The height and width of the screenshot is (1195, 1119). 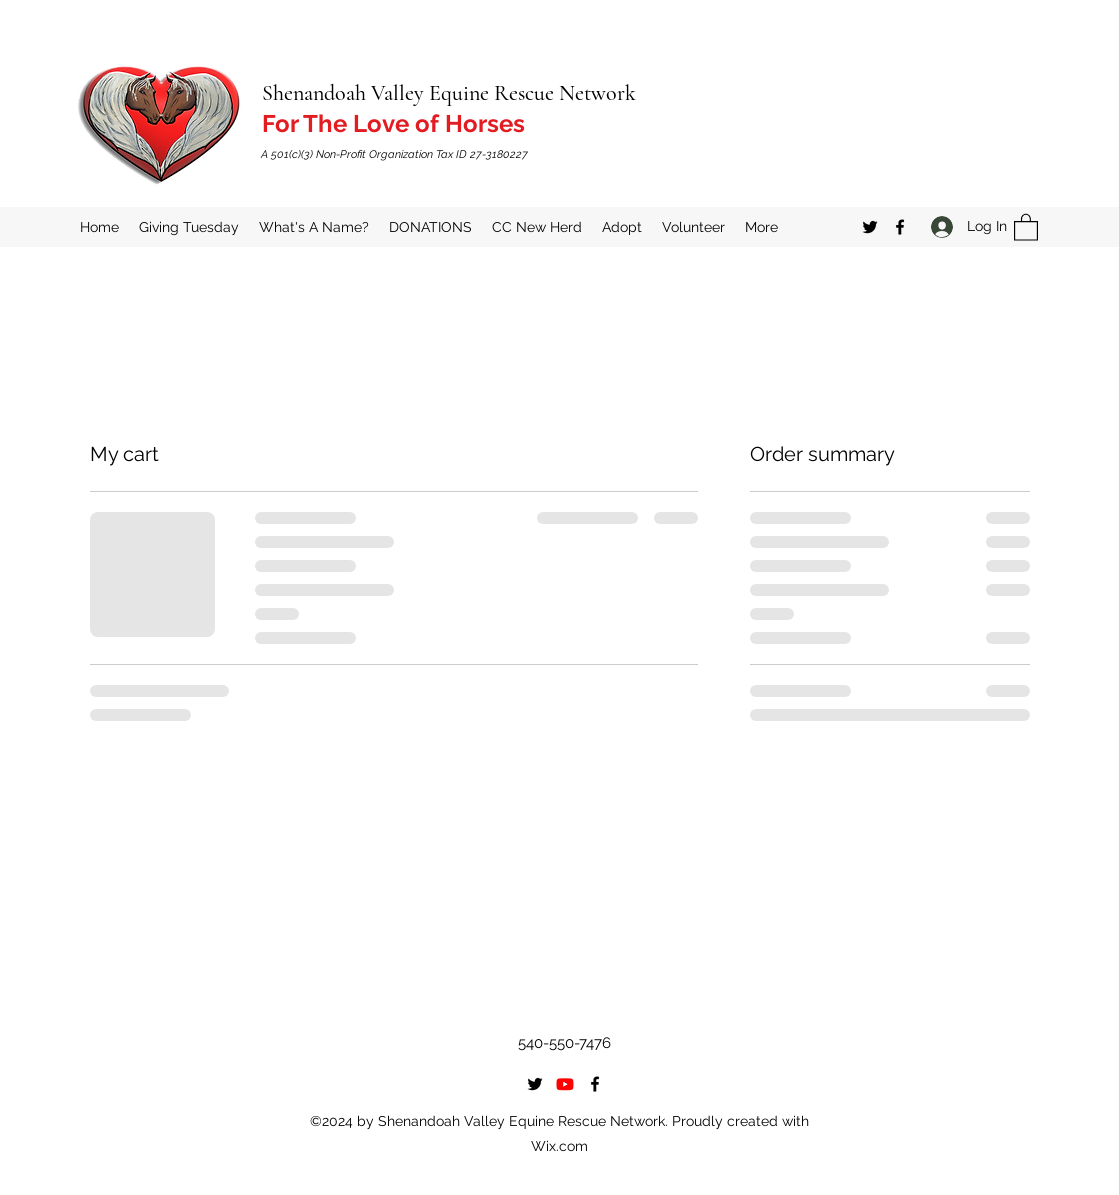 What do you see at coordinates (565, 1084) in the screenshot?
I see `[Youtube]` at bounding box center [565, 1084].